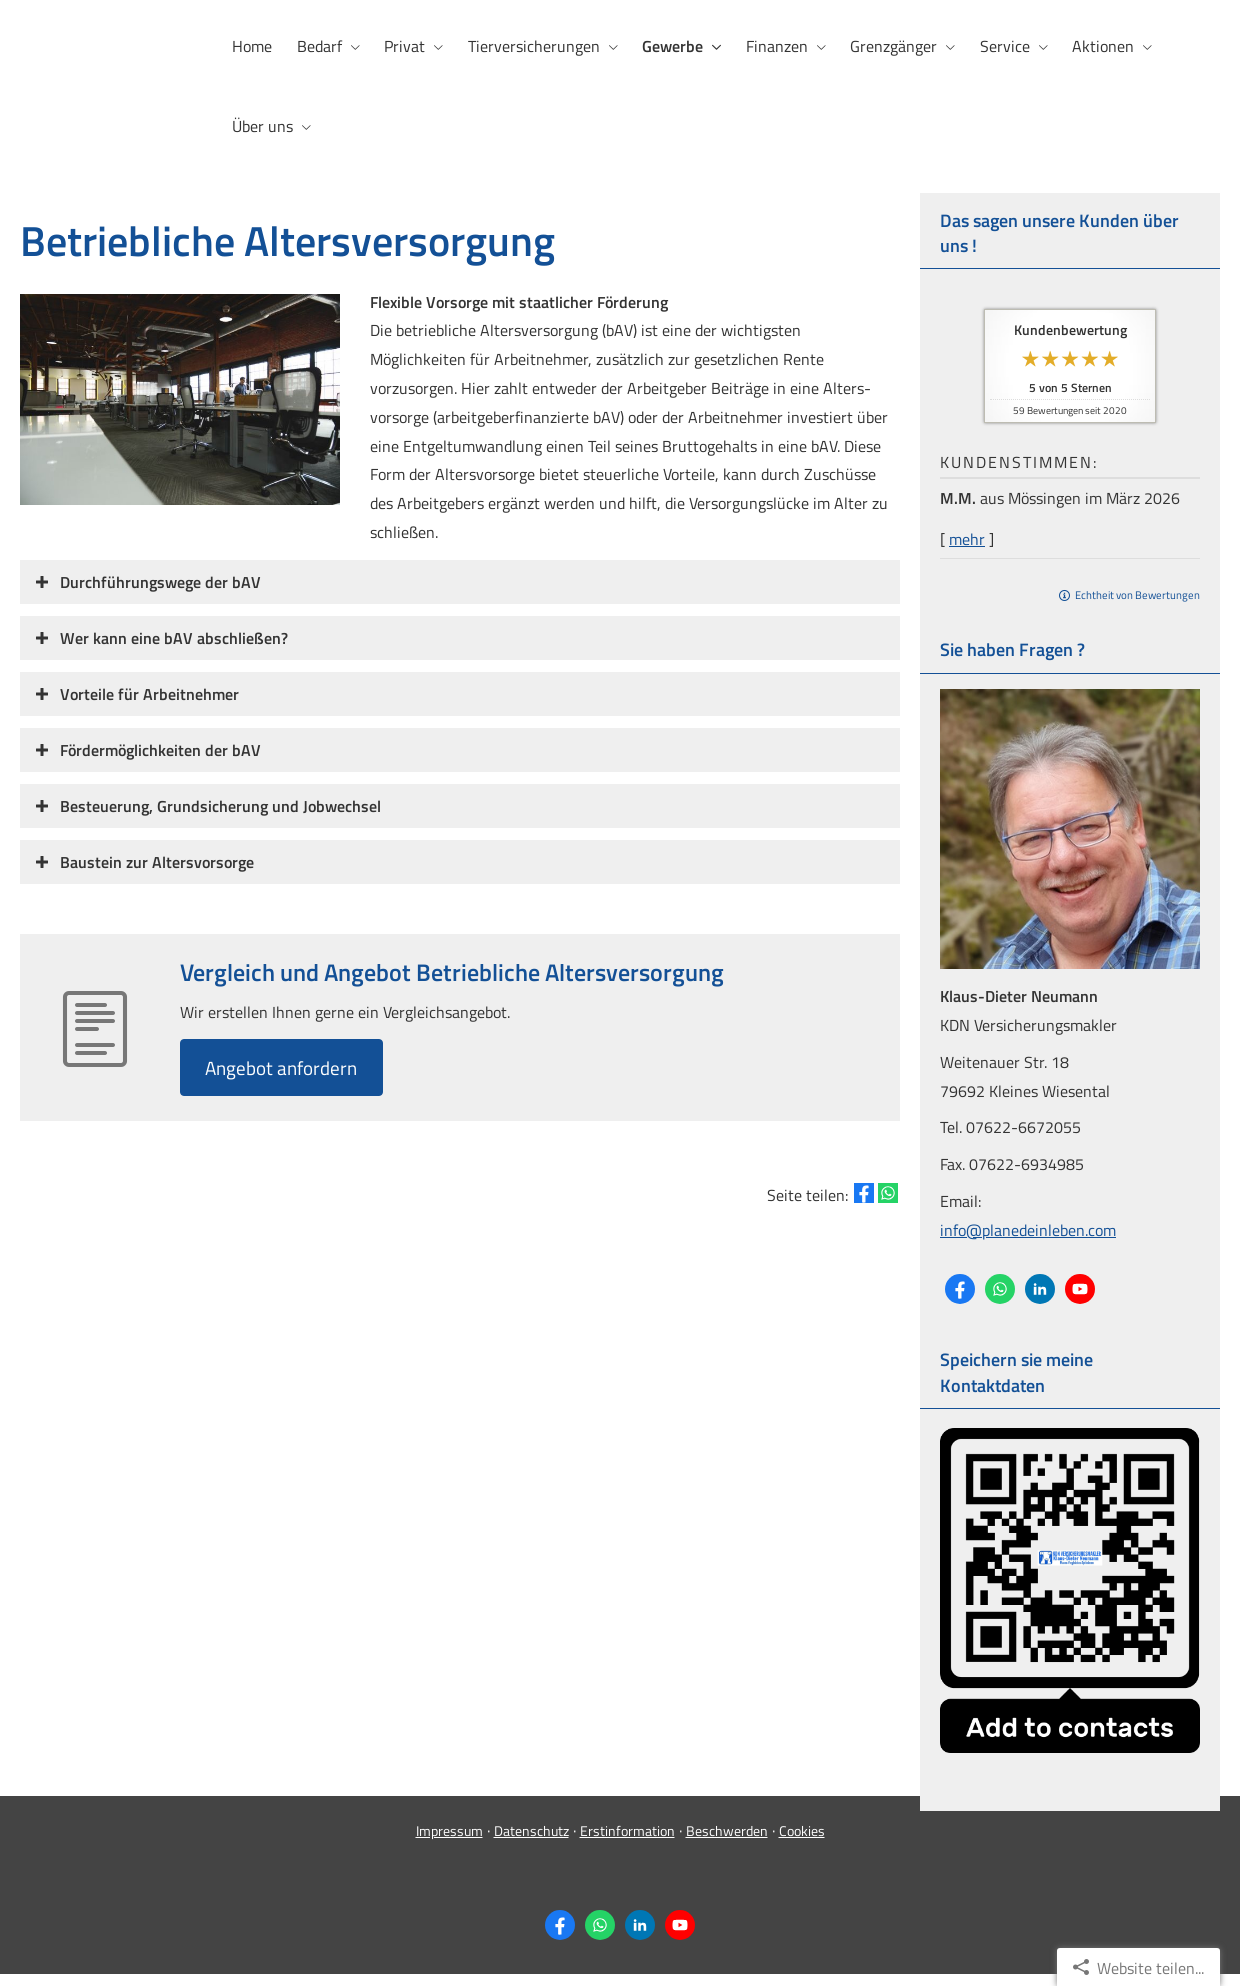 The image size is (1240, 1986). What do you see at coordinates (531, 1842) in the screenshot?
I see `Datenschutz` at bounding box center [531, 1842].